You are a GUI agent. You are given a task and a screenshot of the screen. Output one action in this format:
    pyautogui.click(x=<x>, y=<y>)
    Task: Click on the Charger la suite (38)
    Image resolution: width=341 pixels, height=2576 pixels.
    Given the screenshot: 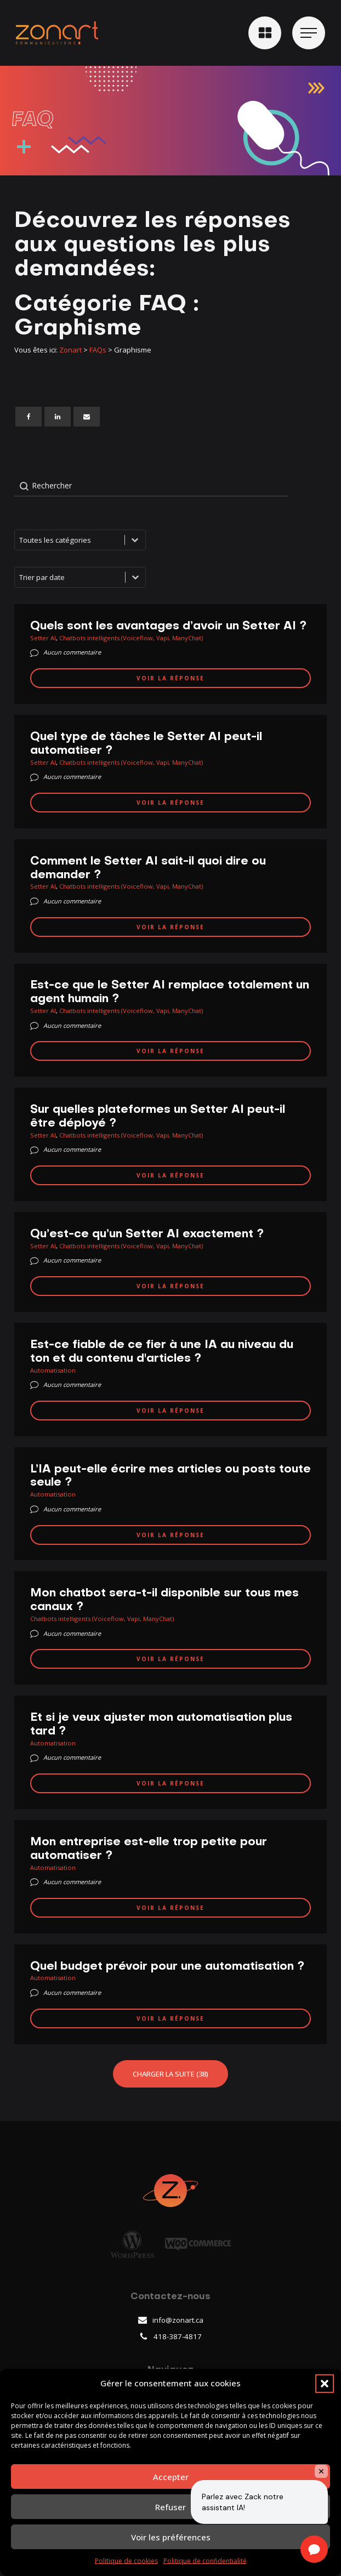 What is the action you would take?
    pyautogui.click(x=170, y=2074)
    